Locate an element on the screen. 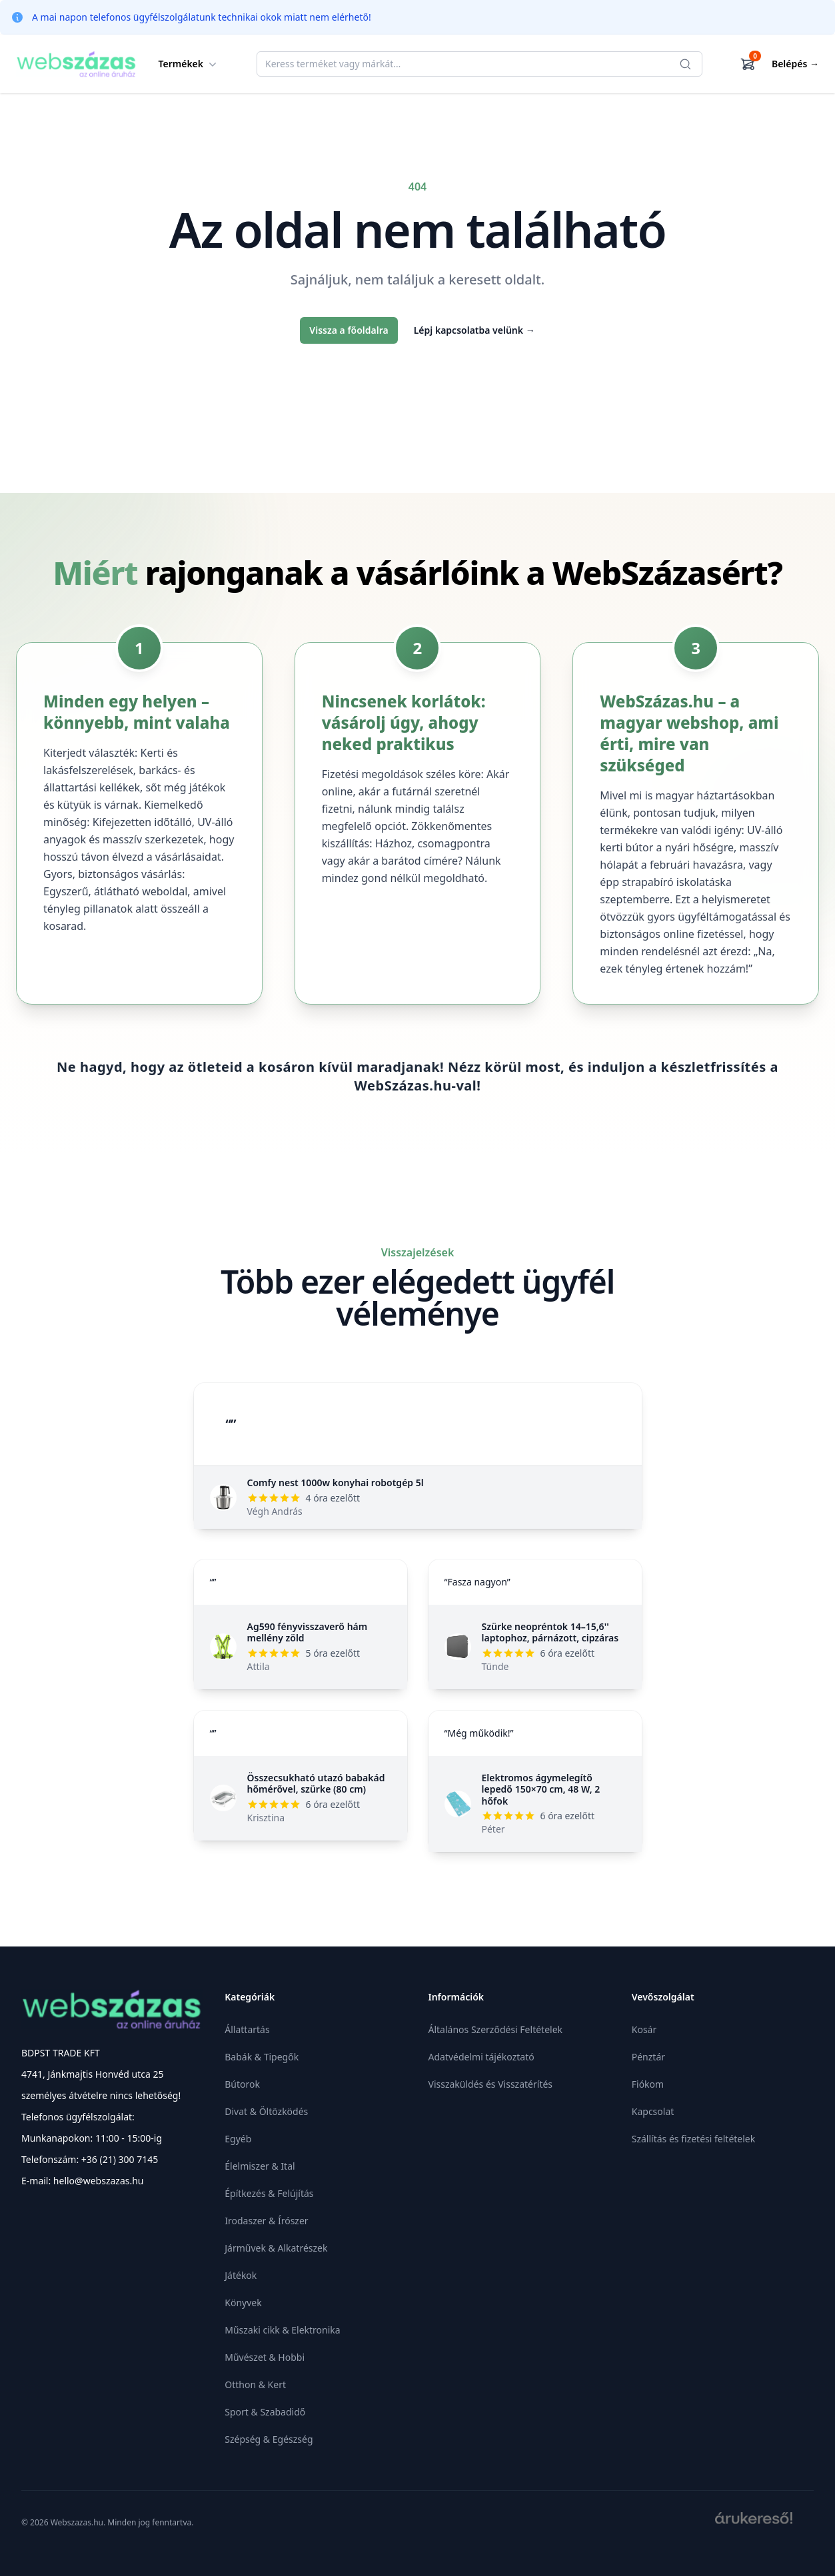 The image size is (835, 2576). Visszaküldés és Visszatérítés is located at coordinates (490, 2084).